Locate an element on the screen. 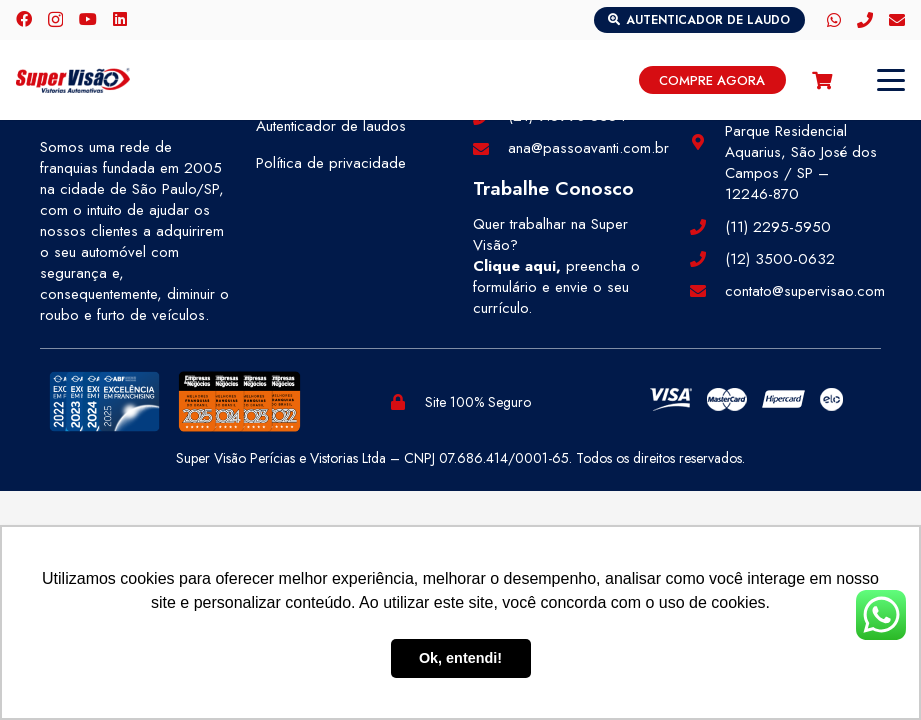  [selos-abf (1)] is located at coordinates (104, 401).